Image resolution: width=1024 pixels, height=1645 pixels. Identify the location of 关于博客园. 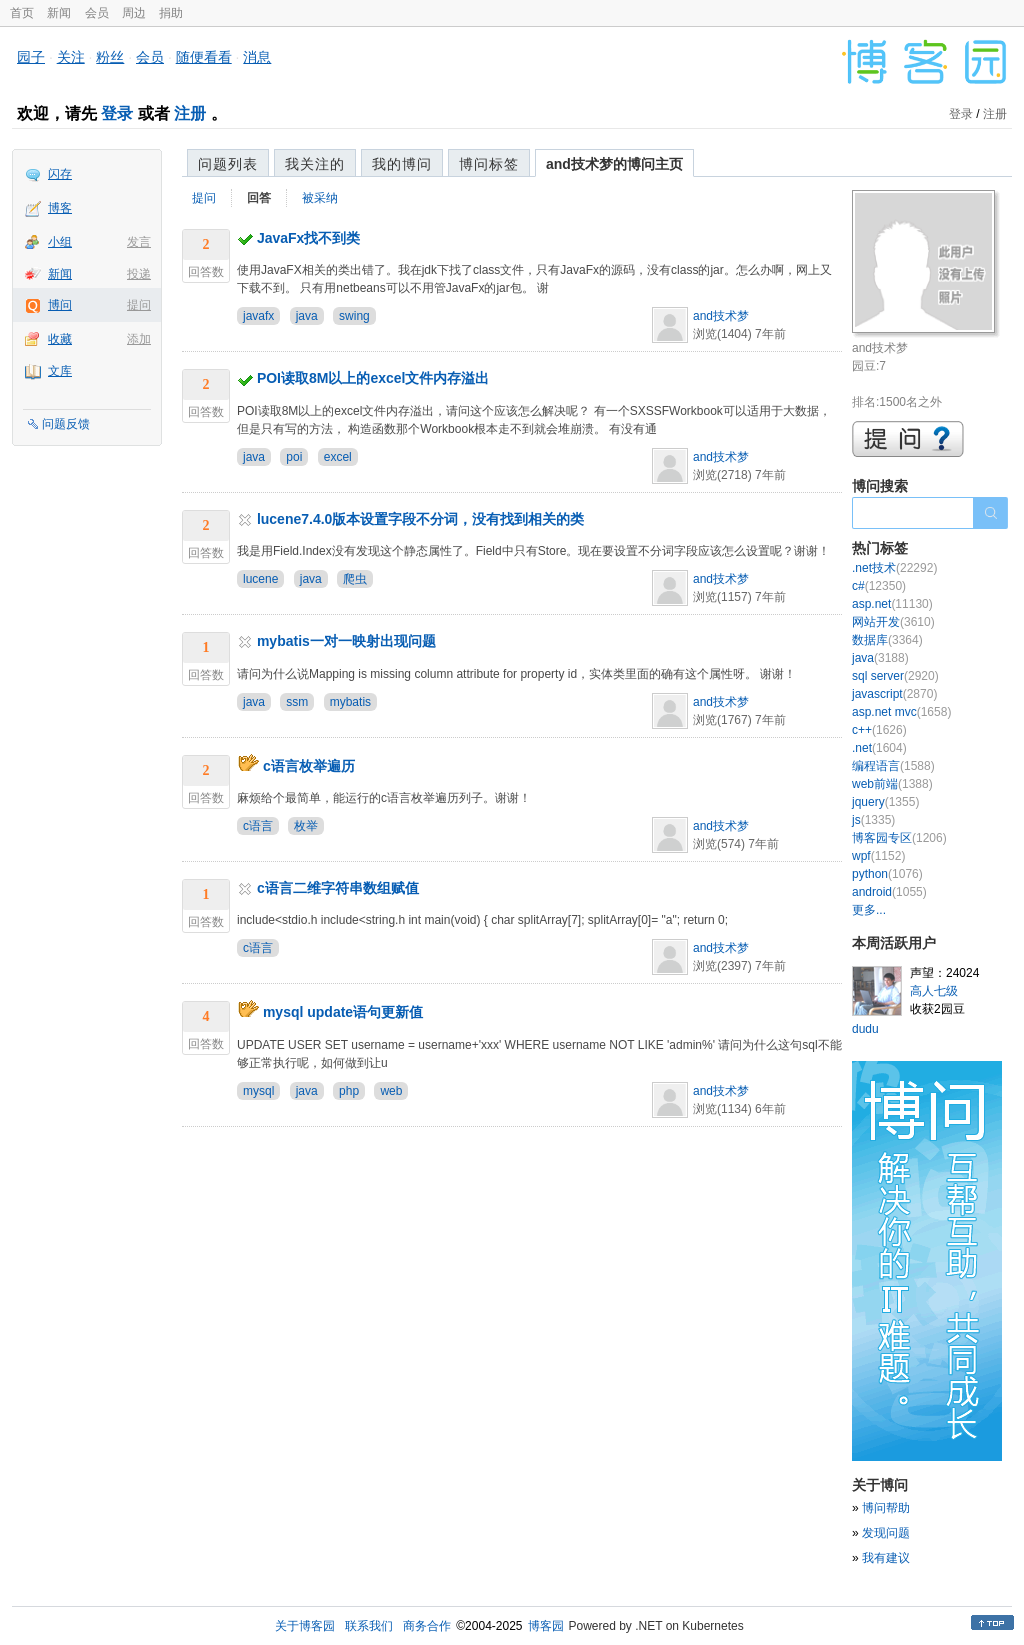
(305, 1626).